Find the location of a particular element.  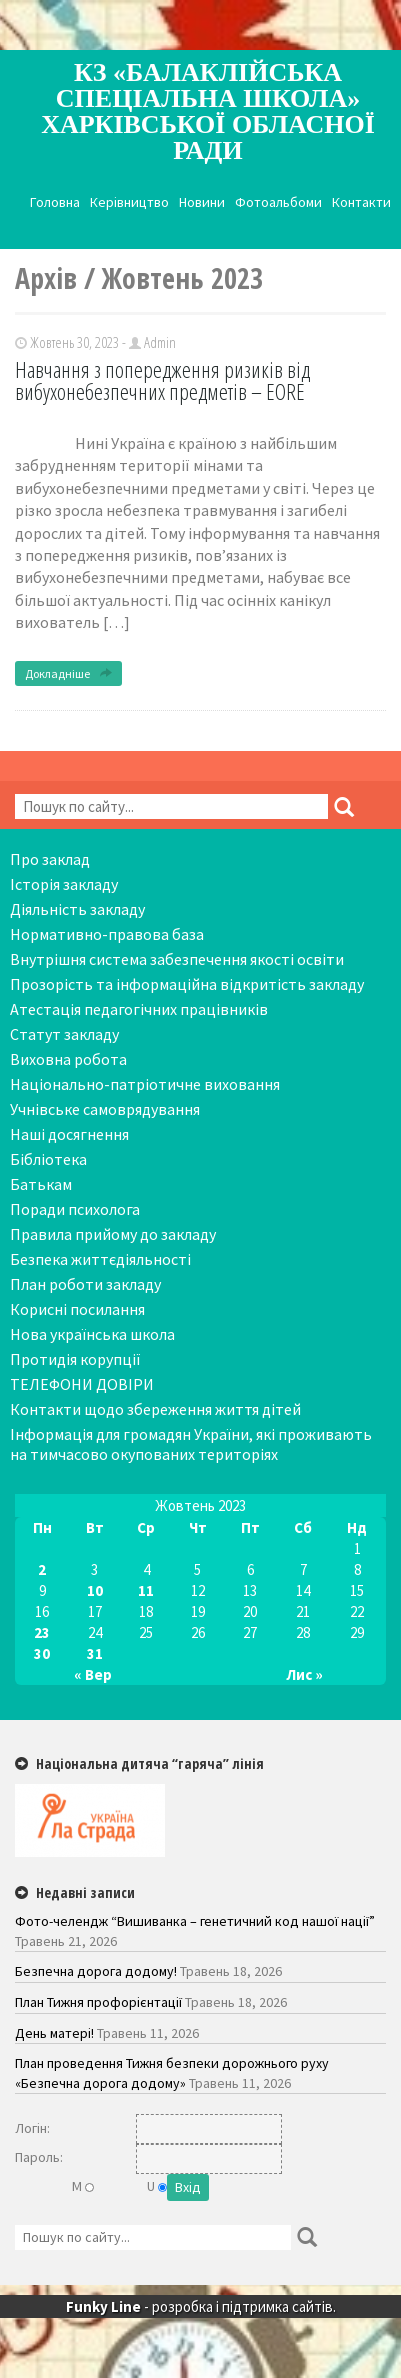

Нормативно-правова база is located at coordinates (107, 934).